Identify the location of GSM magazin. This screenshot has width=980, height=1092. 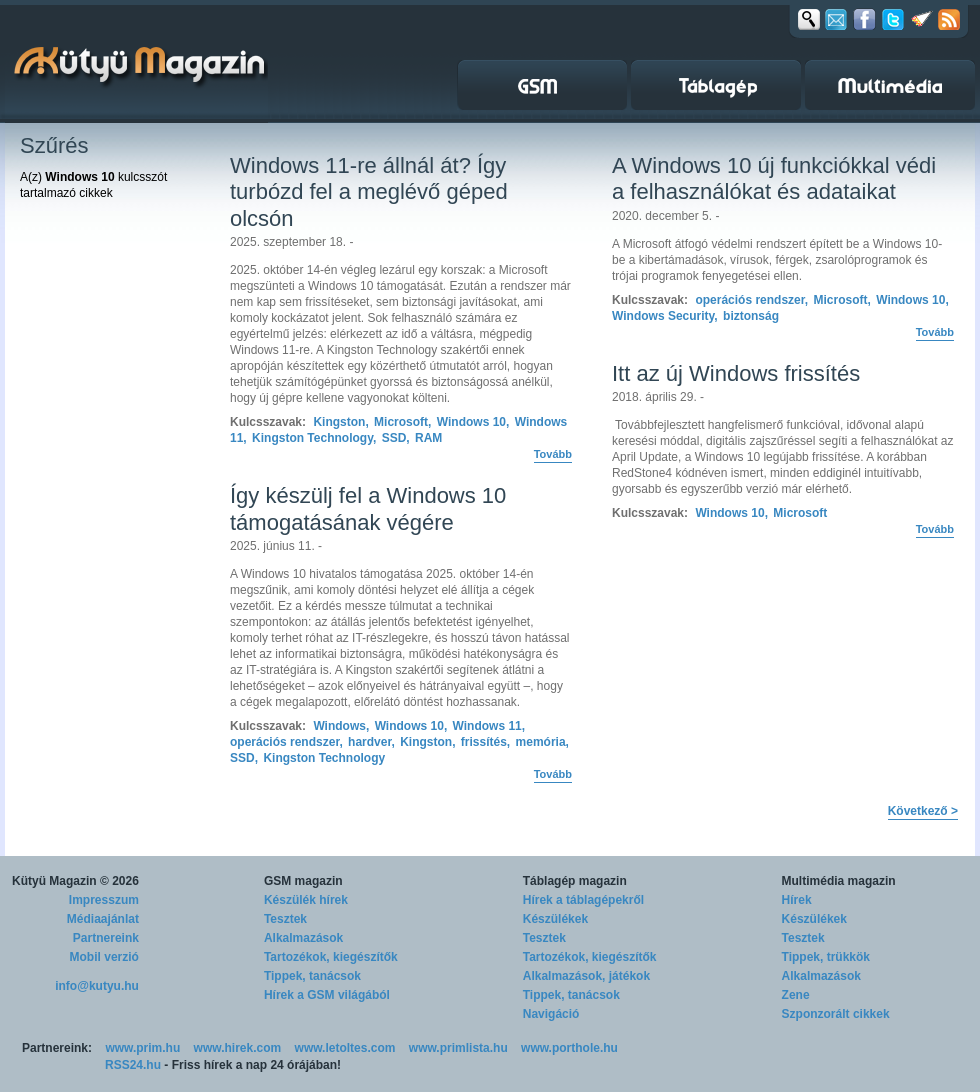
(303, 881).